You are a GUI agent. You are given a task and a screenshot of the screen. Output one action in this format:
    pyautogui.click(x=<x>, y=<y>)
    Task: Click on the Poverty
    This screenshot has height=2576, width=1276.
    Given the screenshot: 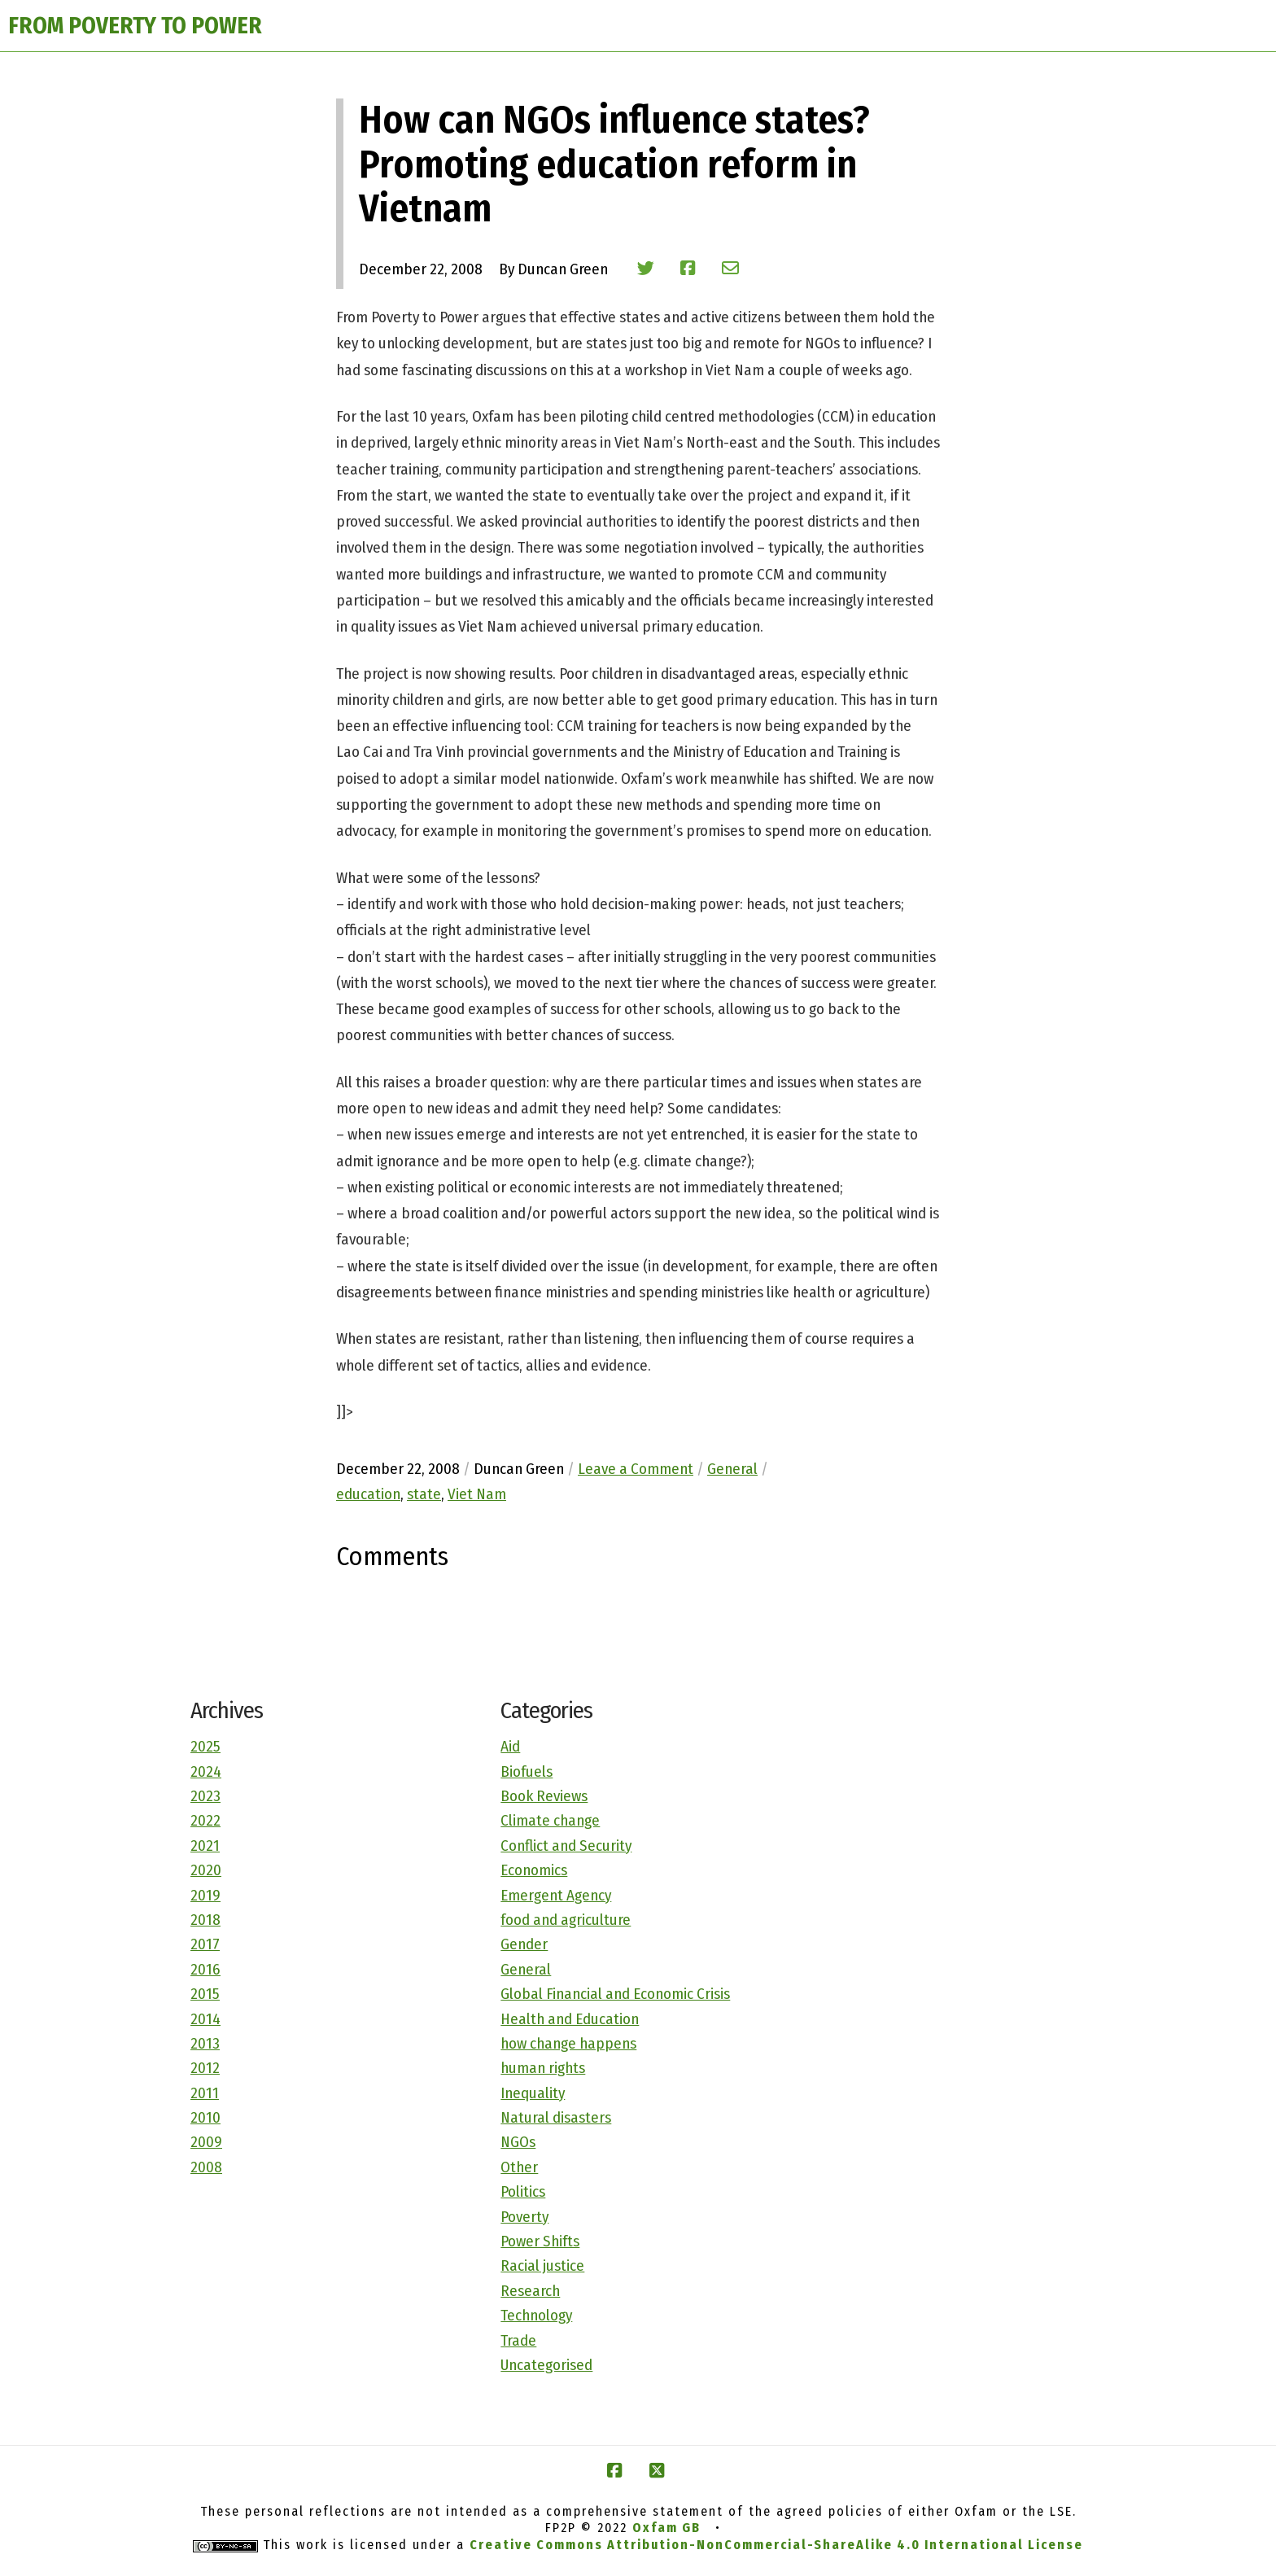 What is the action you would take?
    pyautogui.click(x=524, y=2216)
    